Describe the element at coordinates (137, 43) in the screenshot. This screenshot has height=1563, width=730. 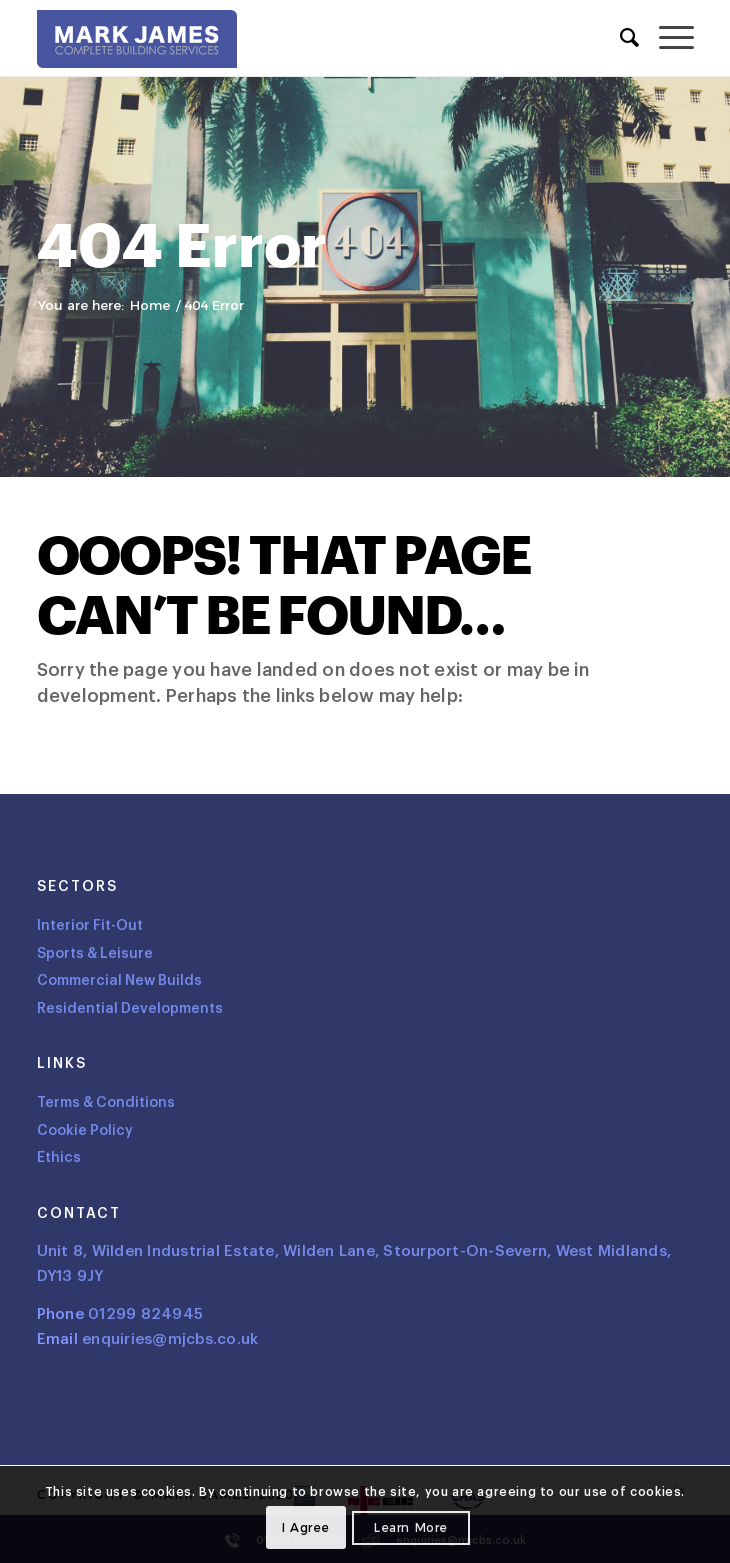
I see `[Logo]` at that location.